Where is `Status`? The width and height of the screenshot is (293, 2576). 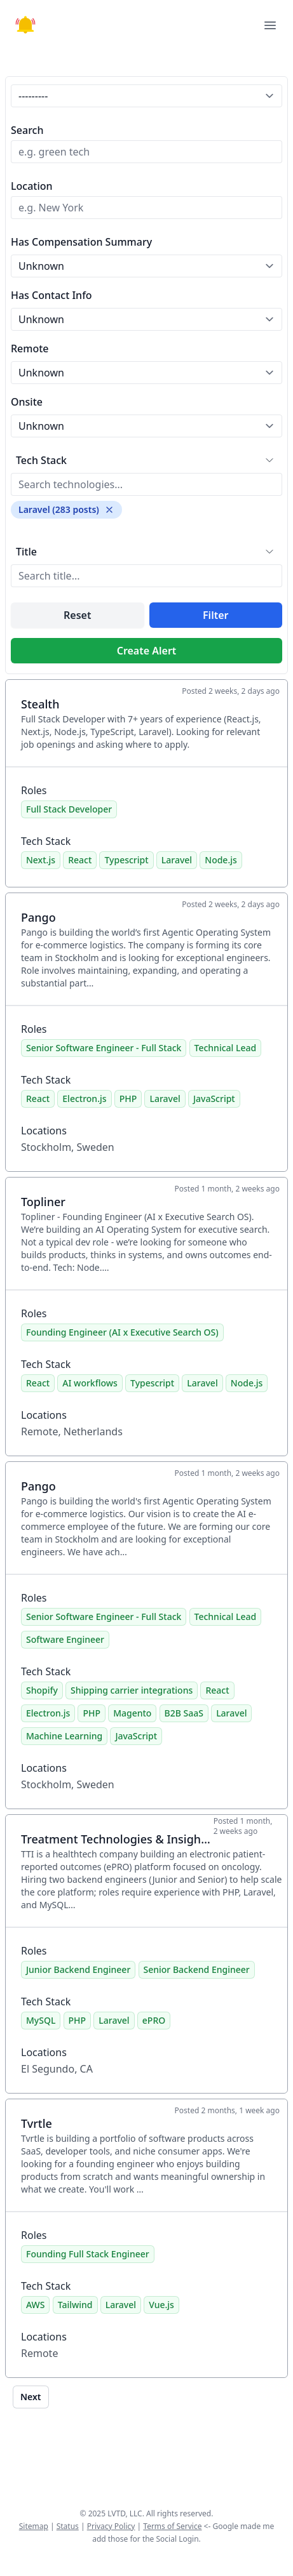
Status is located at coordinates (68, 2526).